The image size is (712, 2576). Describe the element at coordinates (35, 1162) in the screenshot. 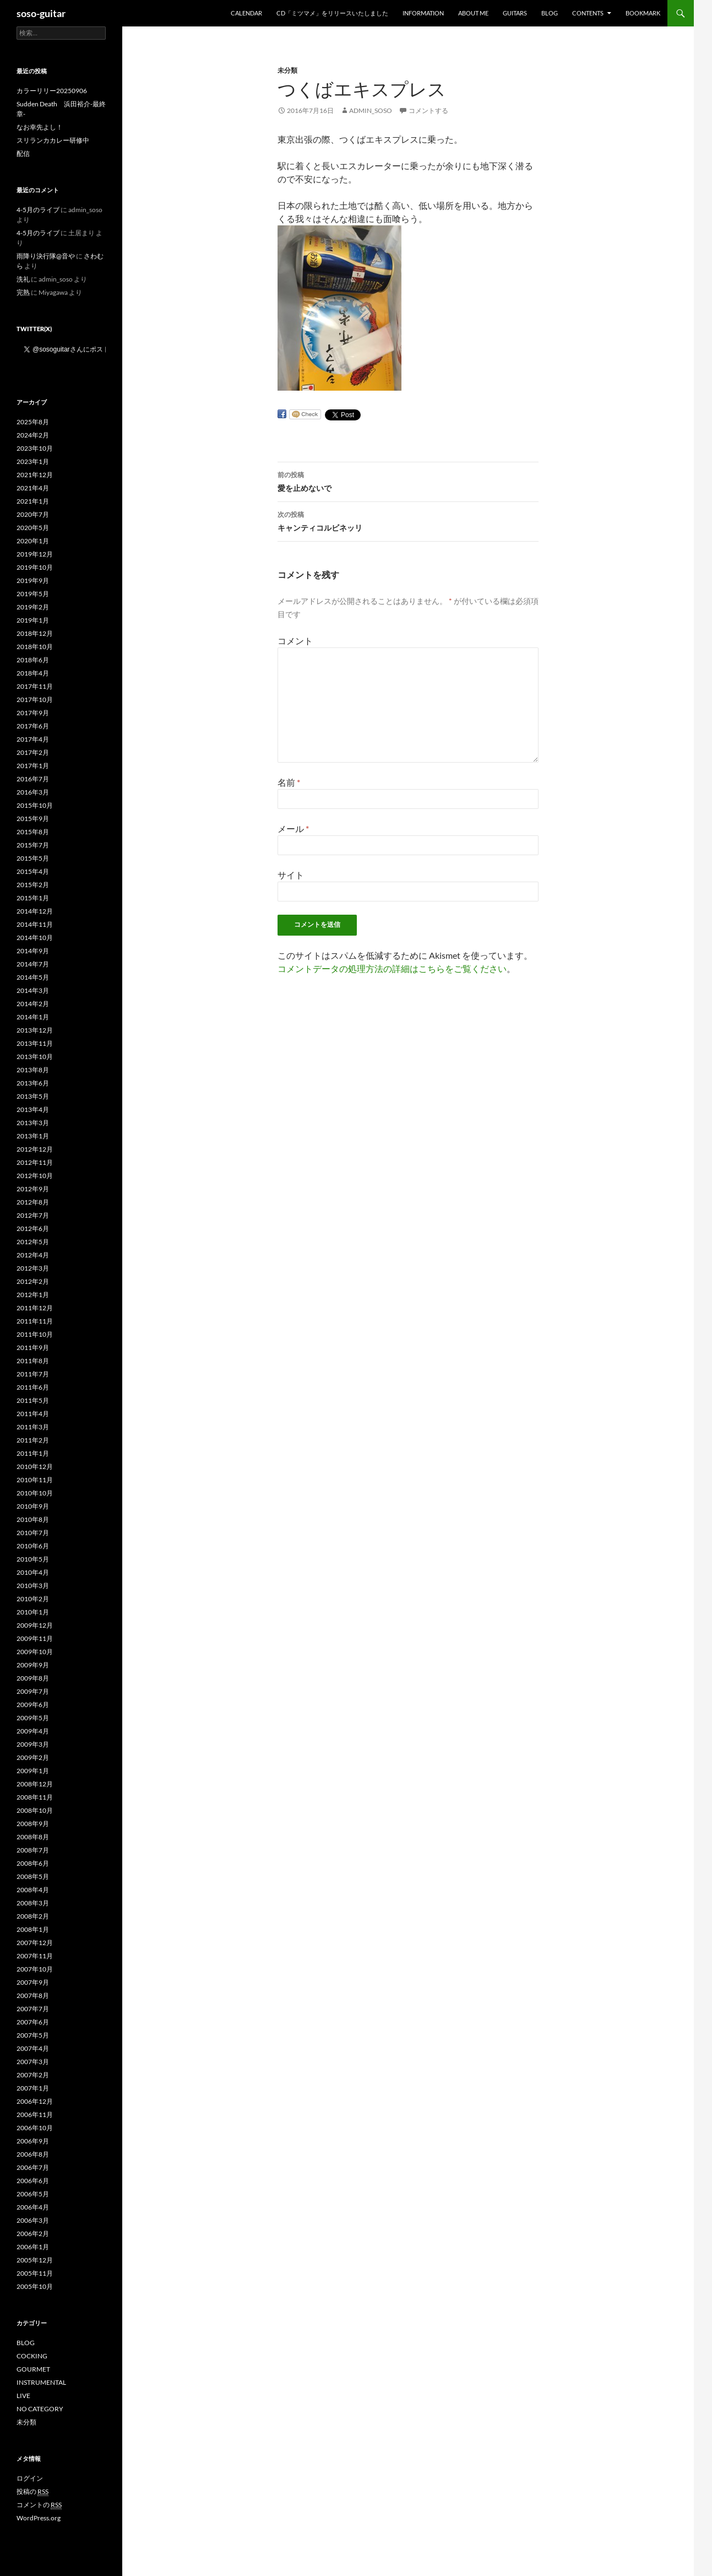

I see `2012年11月` at that location.